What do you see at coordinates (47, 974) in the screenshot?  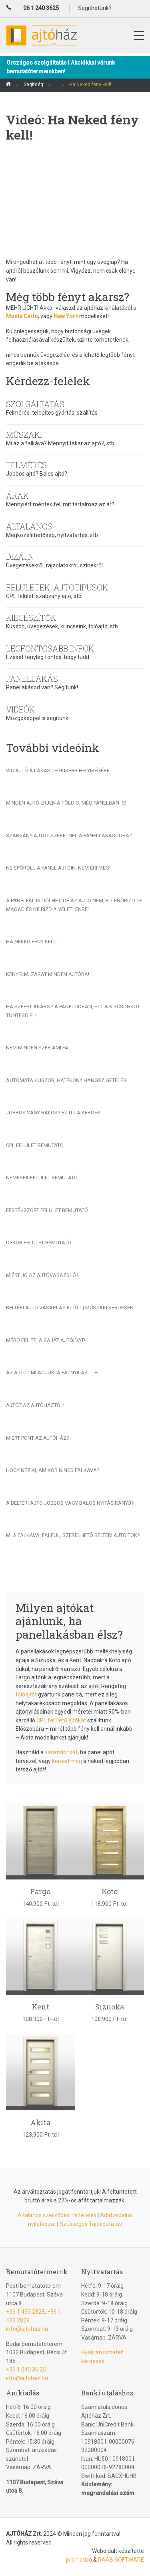 I see `Kényelmi zárat minden ajtóra!` at bounding box center [47, 974].